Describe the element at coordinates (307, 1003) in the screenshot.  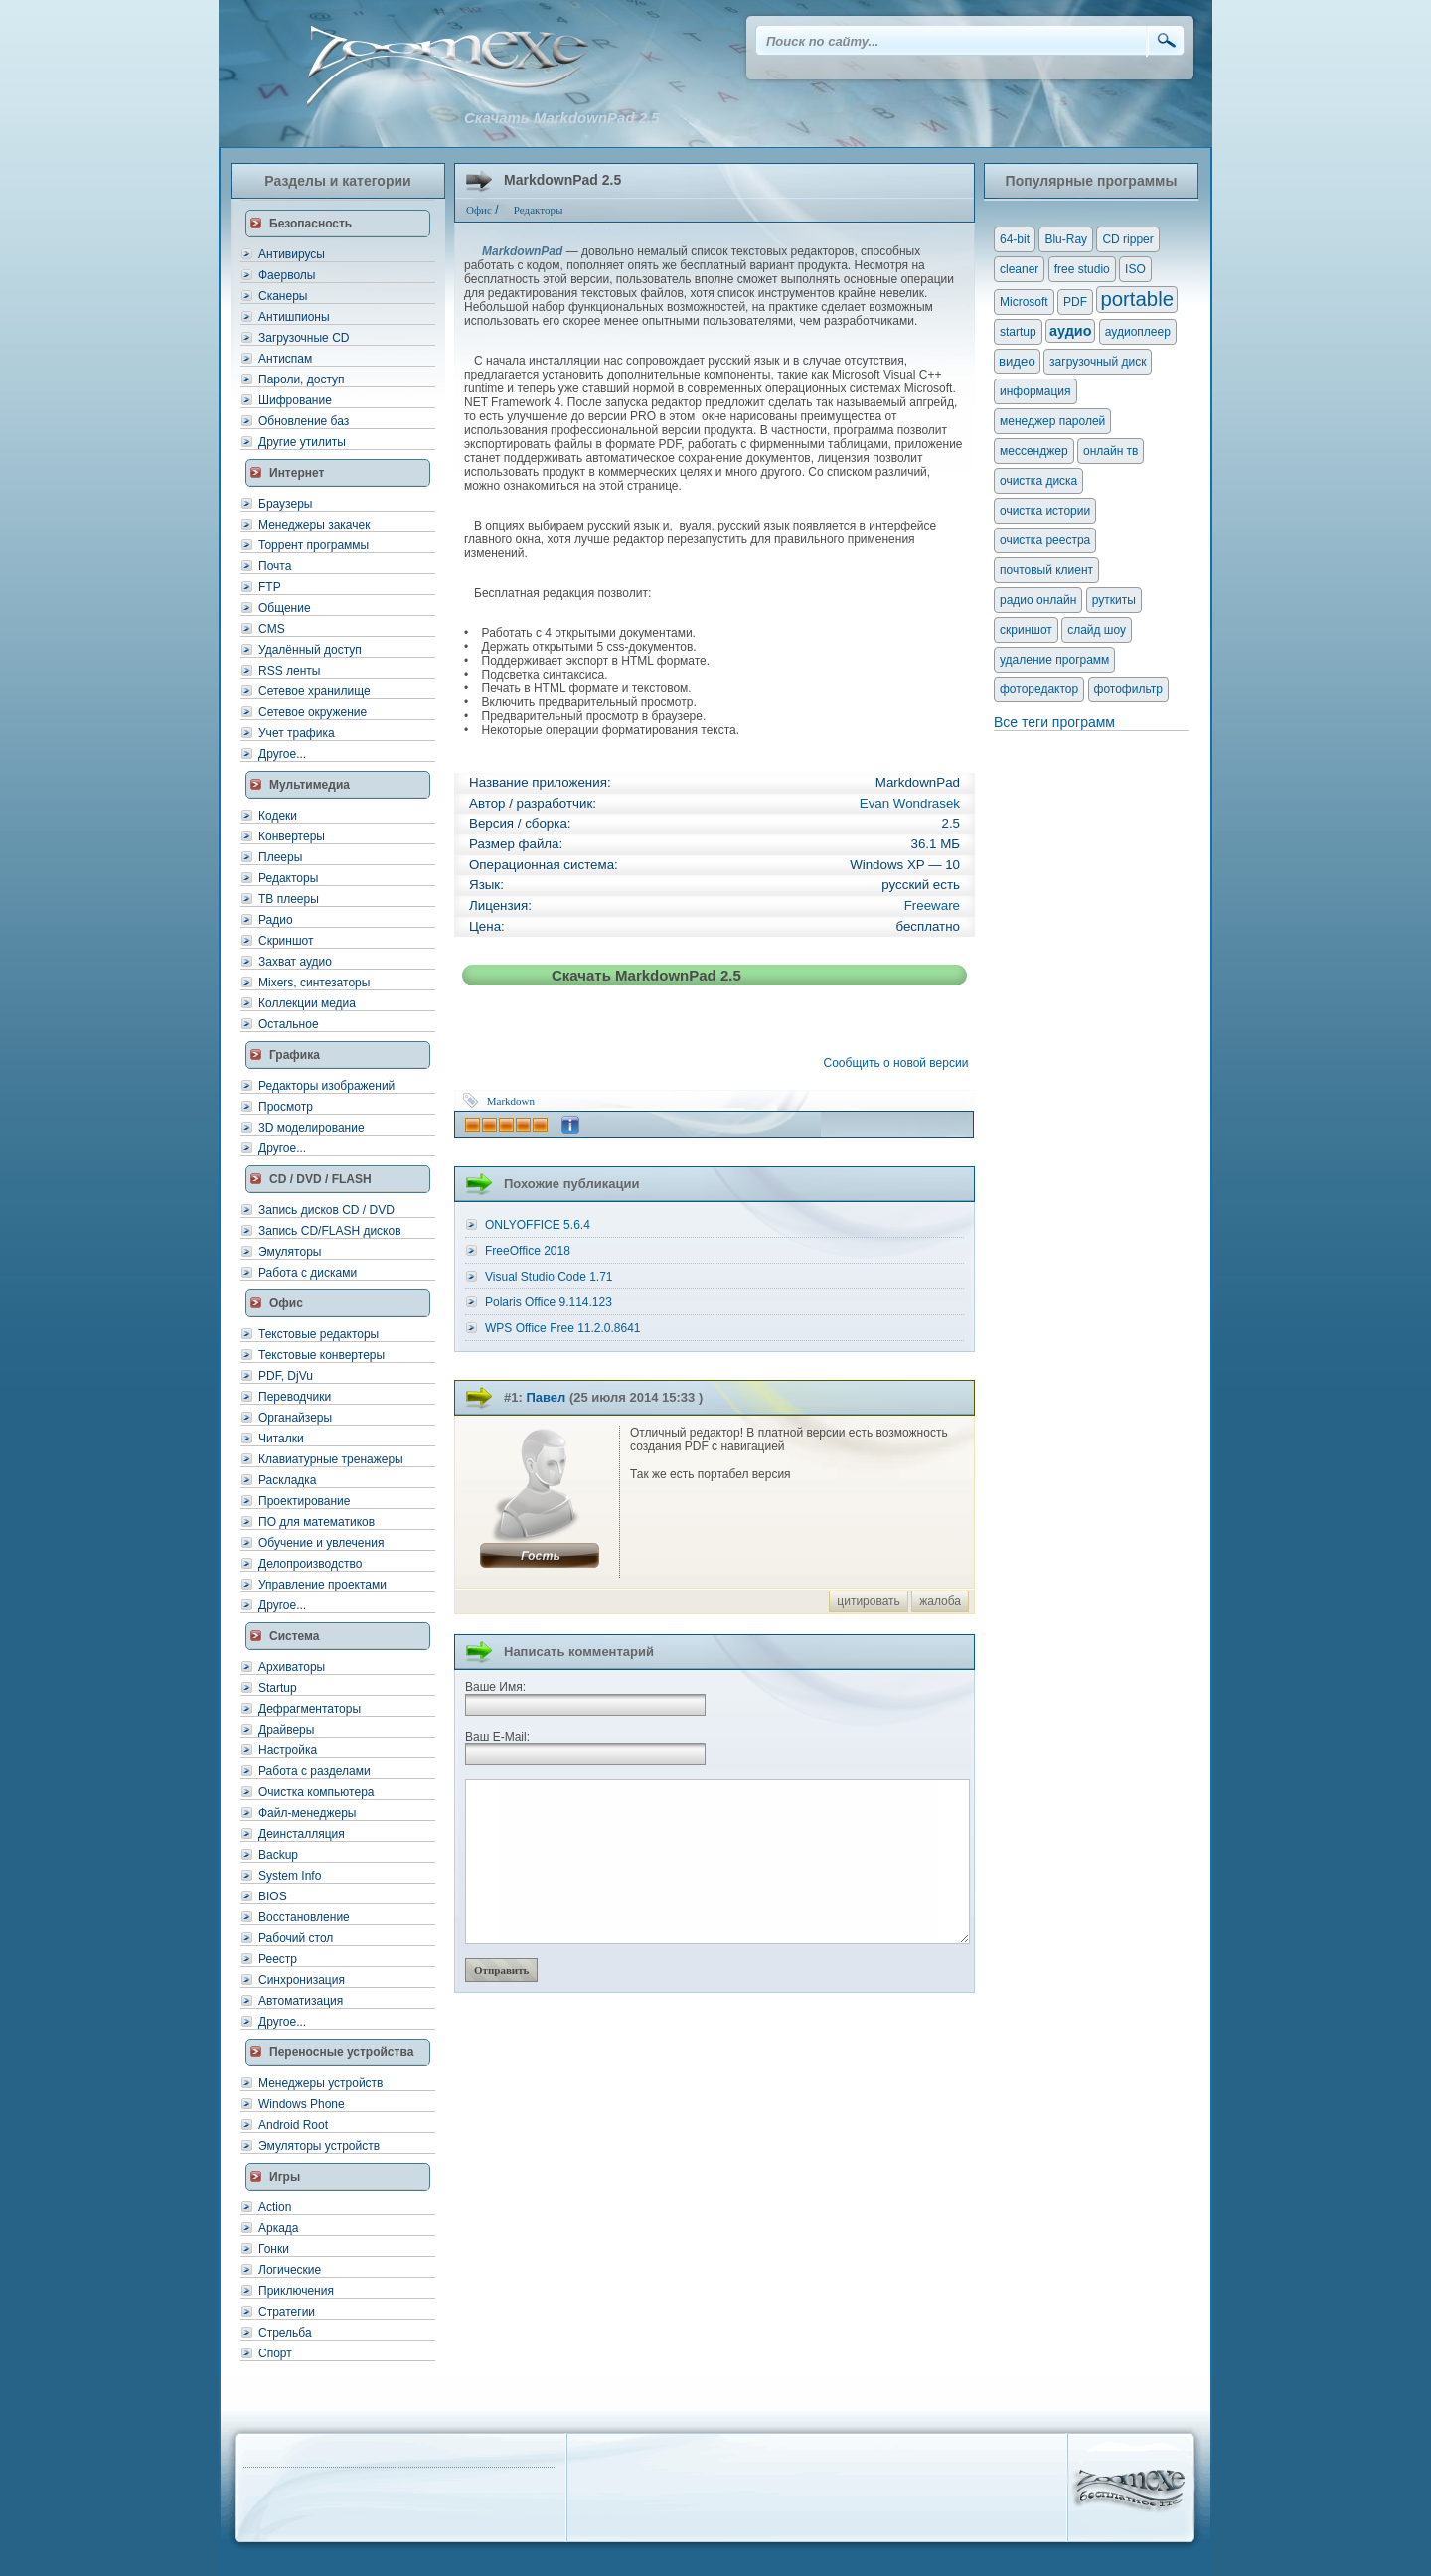
I see `Коллекции медиа` at that location.